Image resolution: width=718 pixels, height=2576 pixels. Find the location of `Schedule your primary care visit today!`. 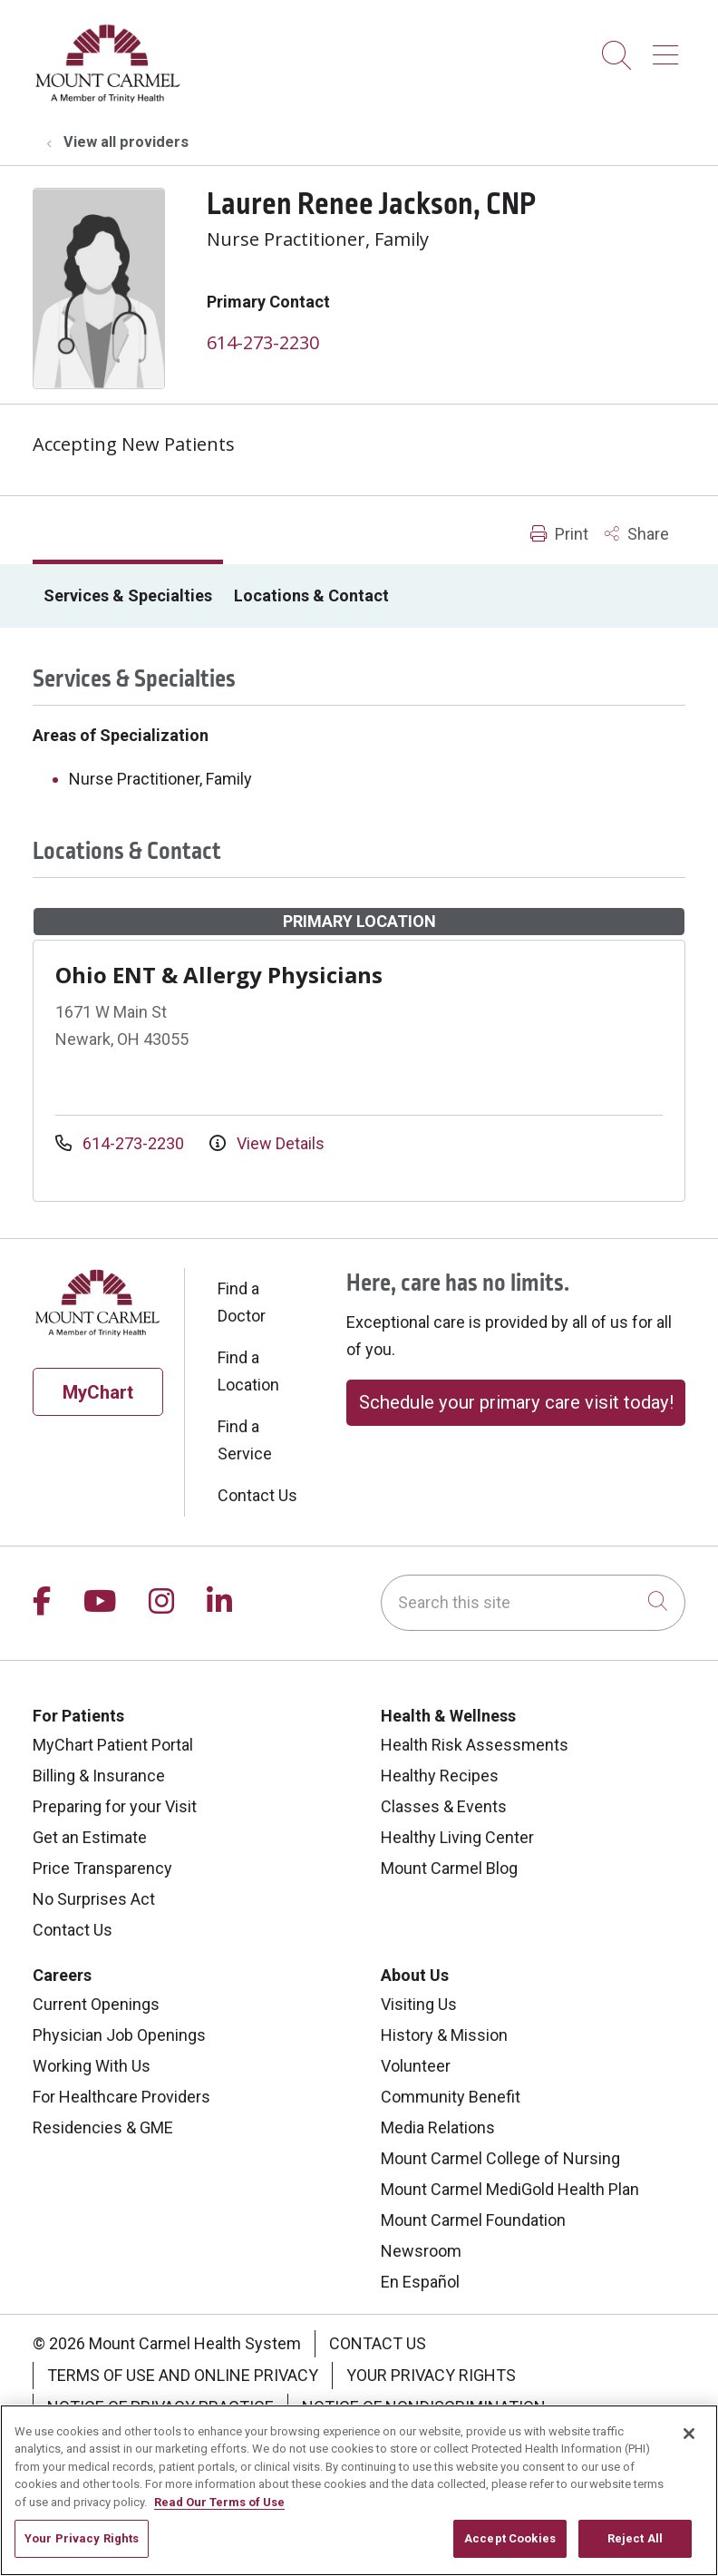

Schedule your primary care visit today! is located at coordinates (516, 1402).